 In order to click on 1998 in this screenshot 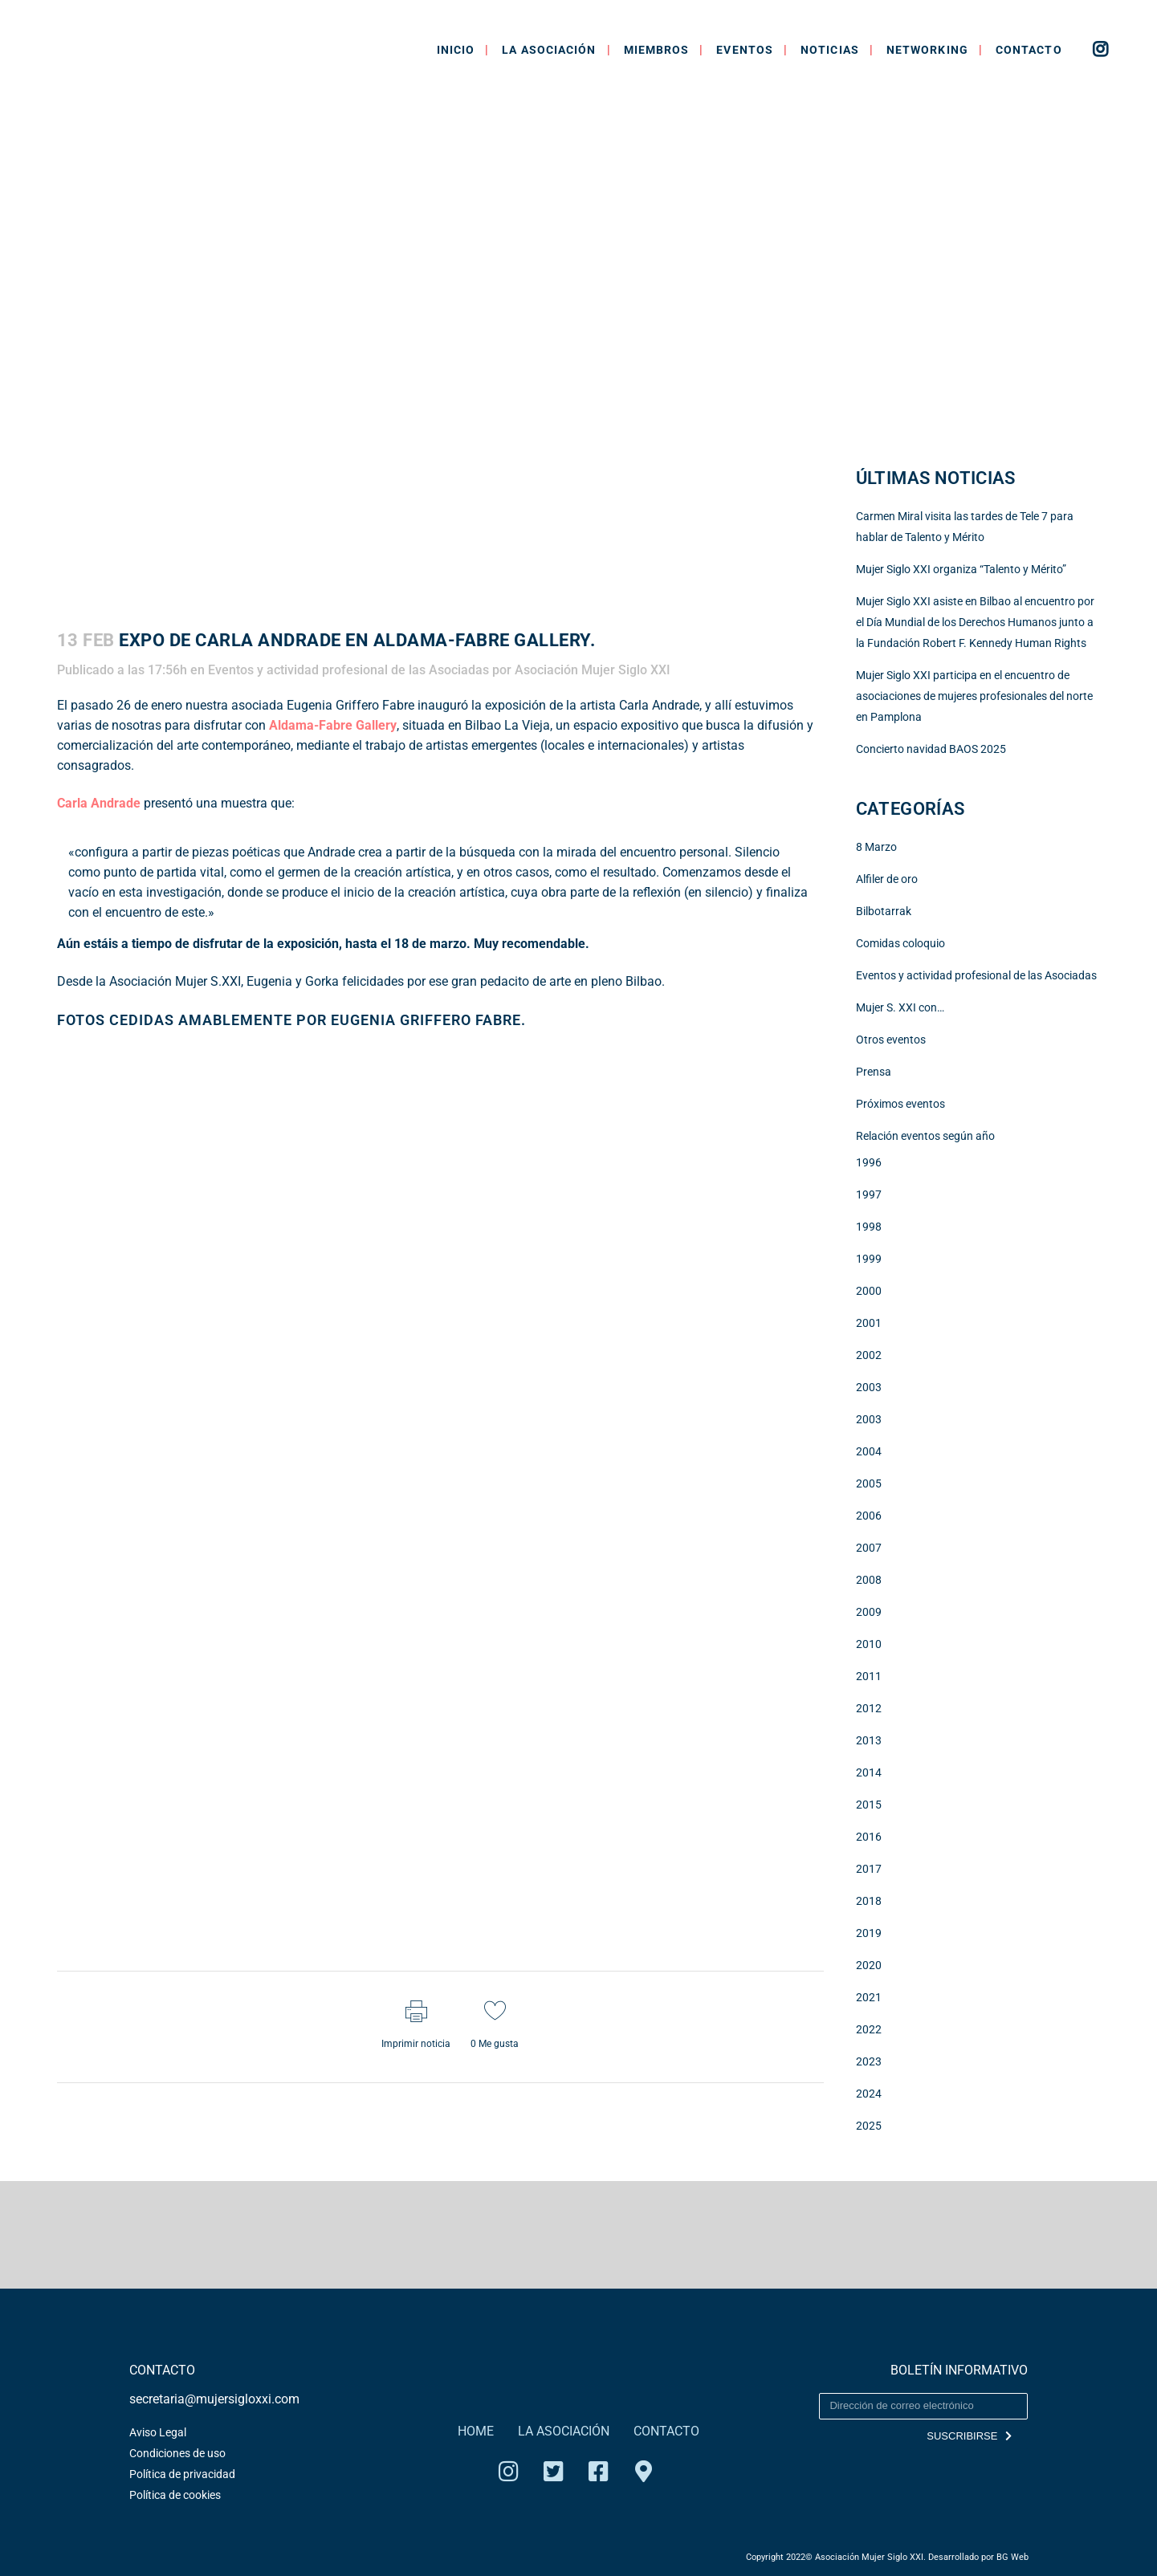, I will do `click(869, 1226)`.